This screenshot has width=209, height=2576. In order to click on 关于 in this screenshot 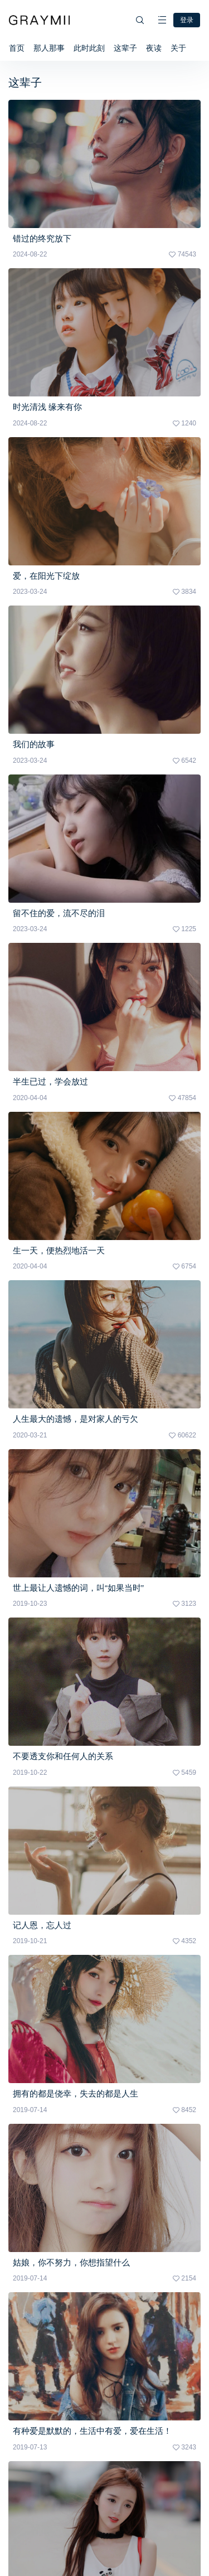, I will do `click(178, 47)`.